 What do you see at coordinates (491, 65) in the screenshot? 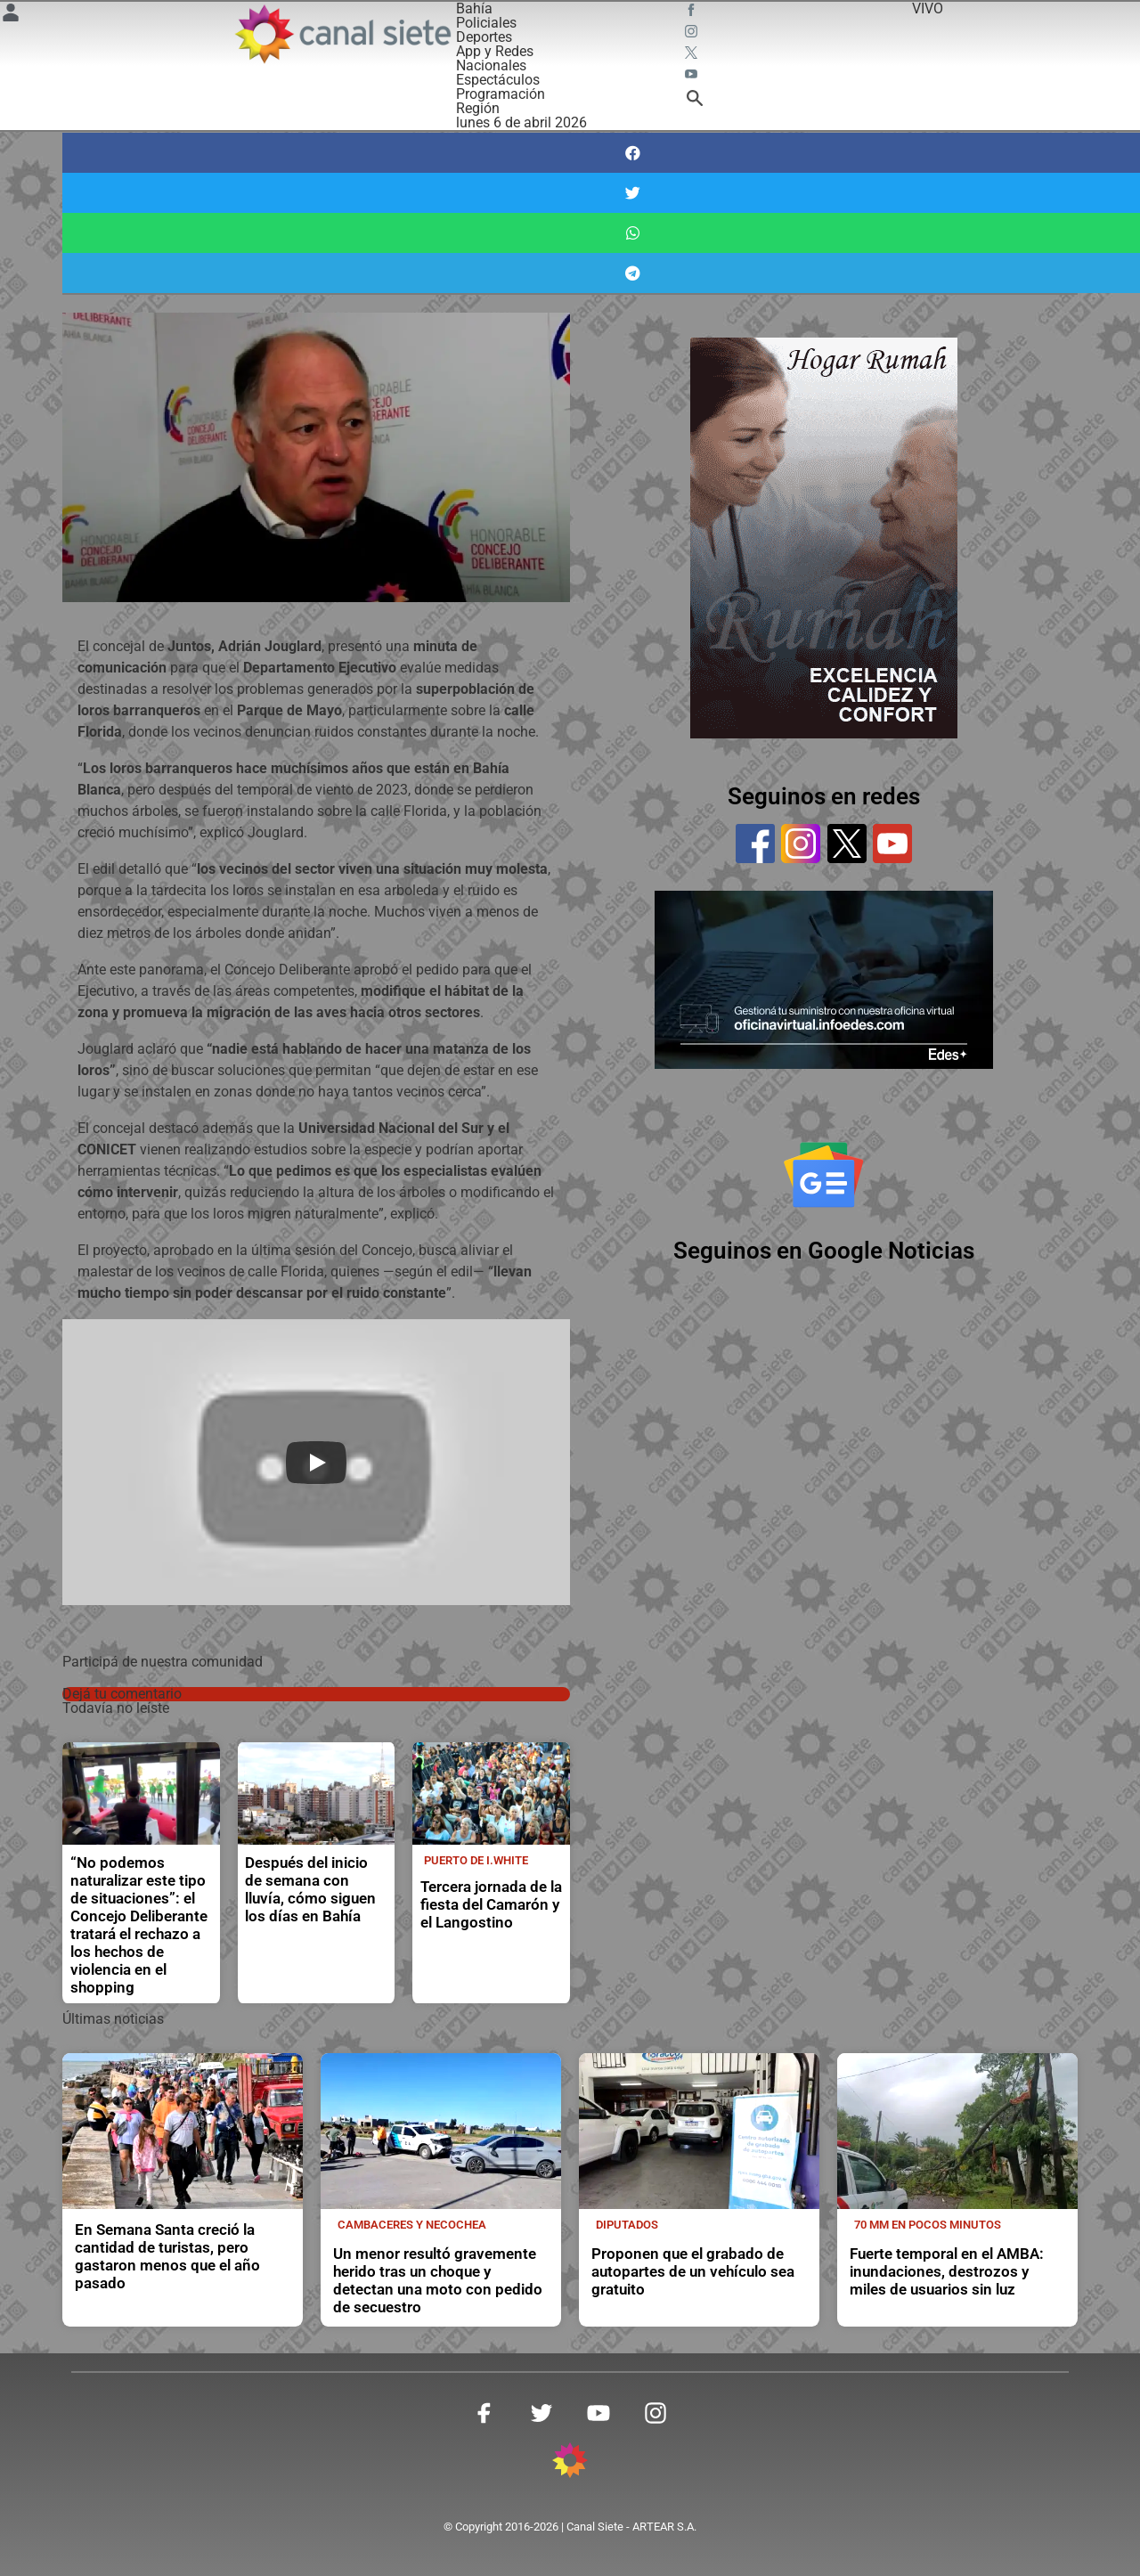
I see `Nacionales` at bounding box center [491, 65].